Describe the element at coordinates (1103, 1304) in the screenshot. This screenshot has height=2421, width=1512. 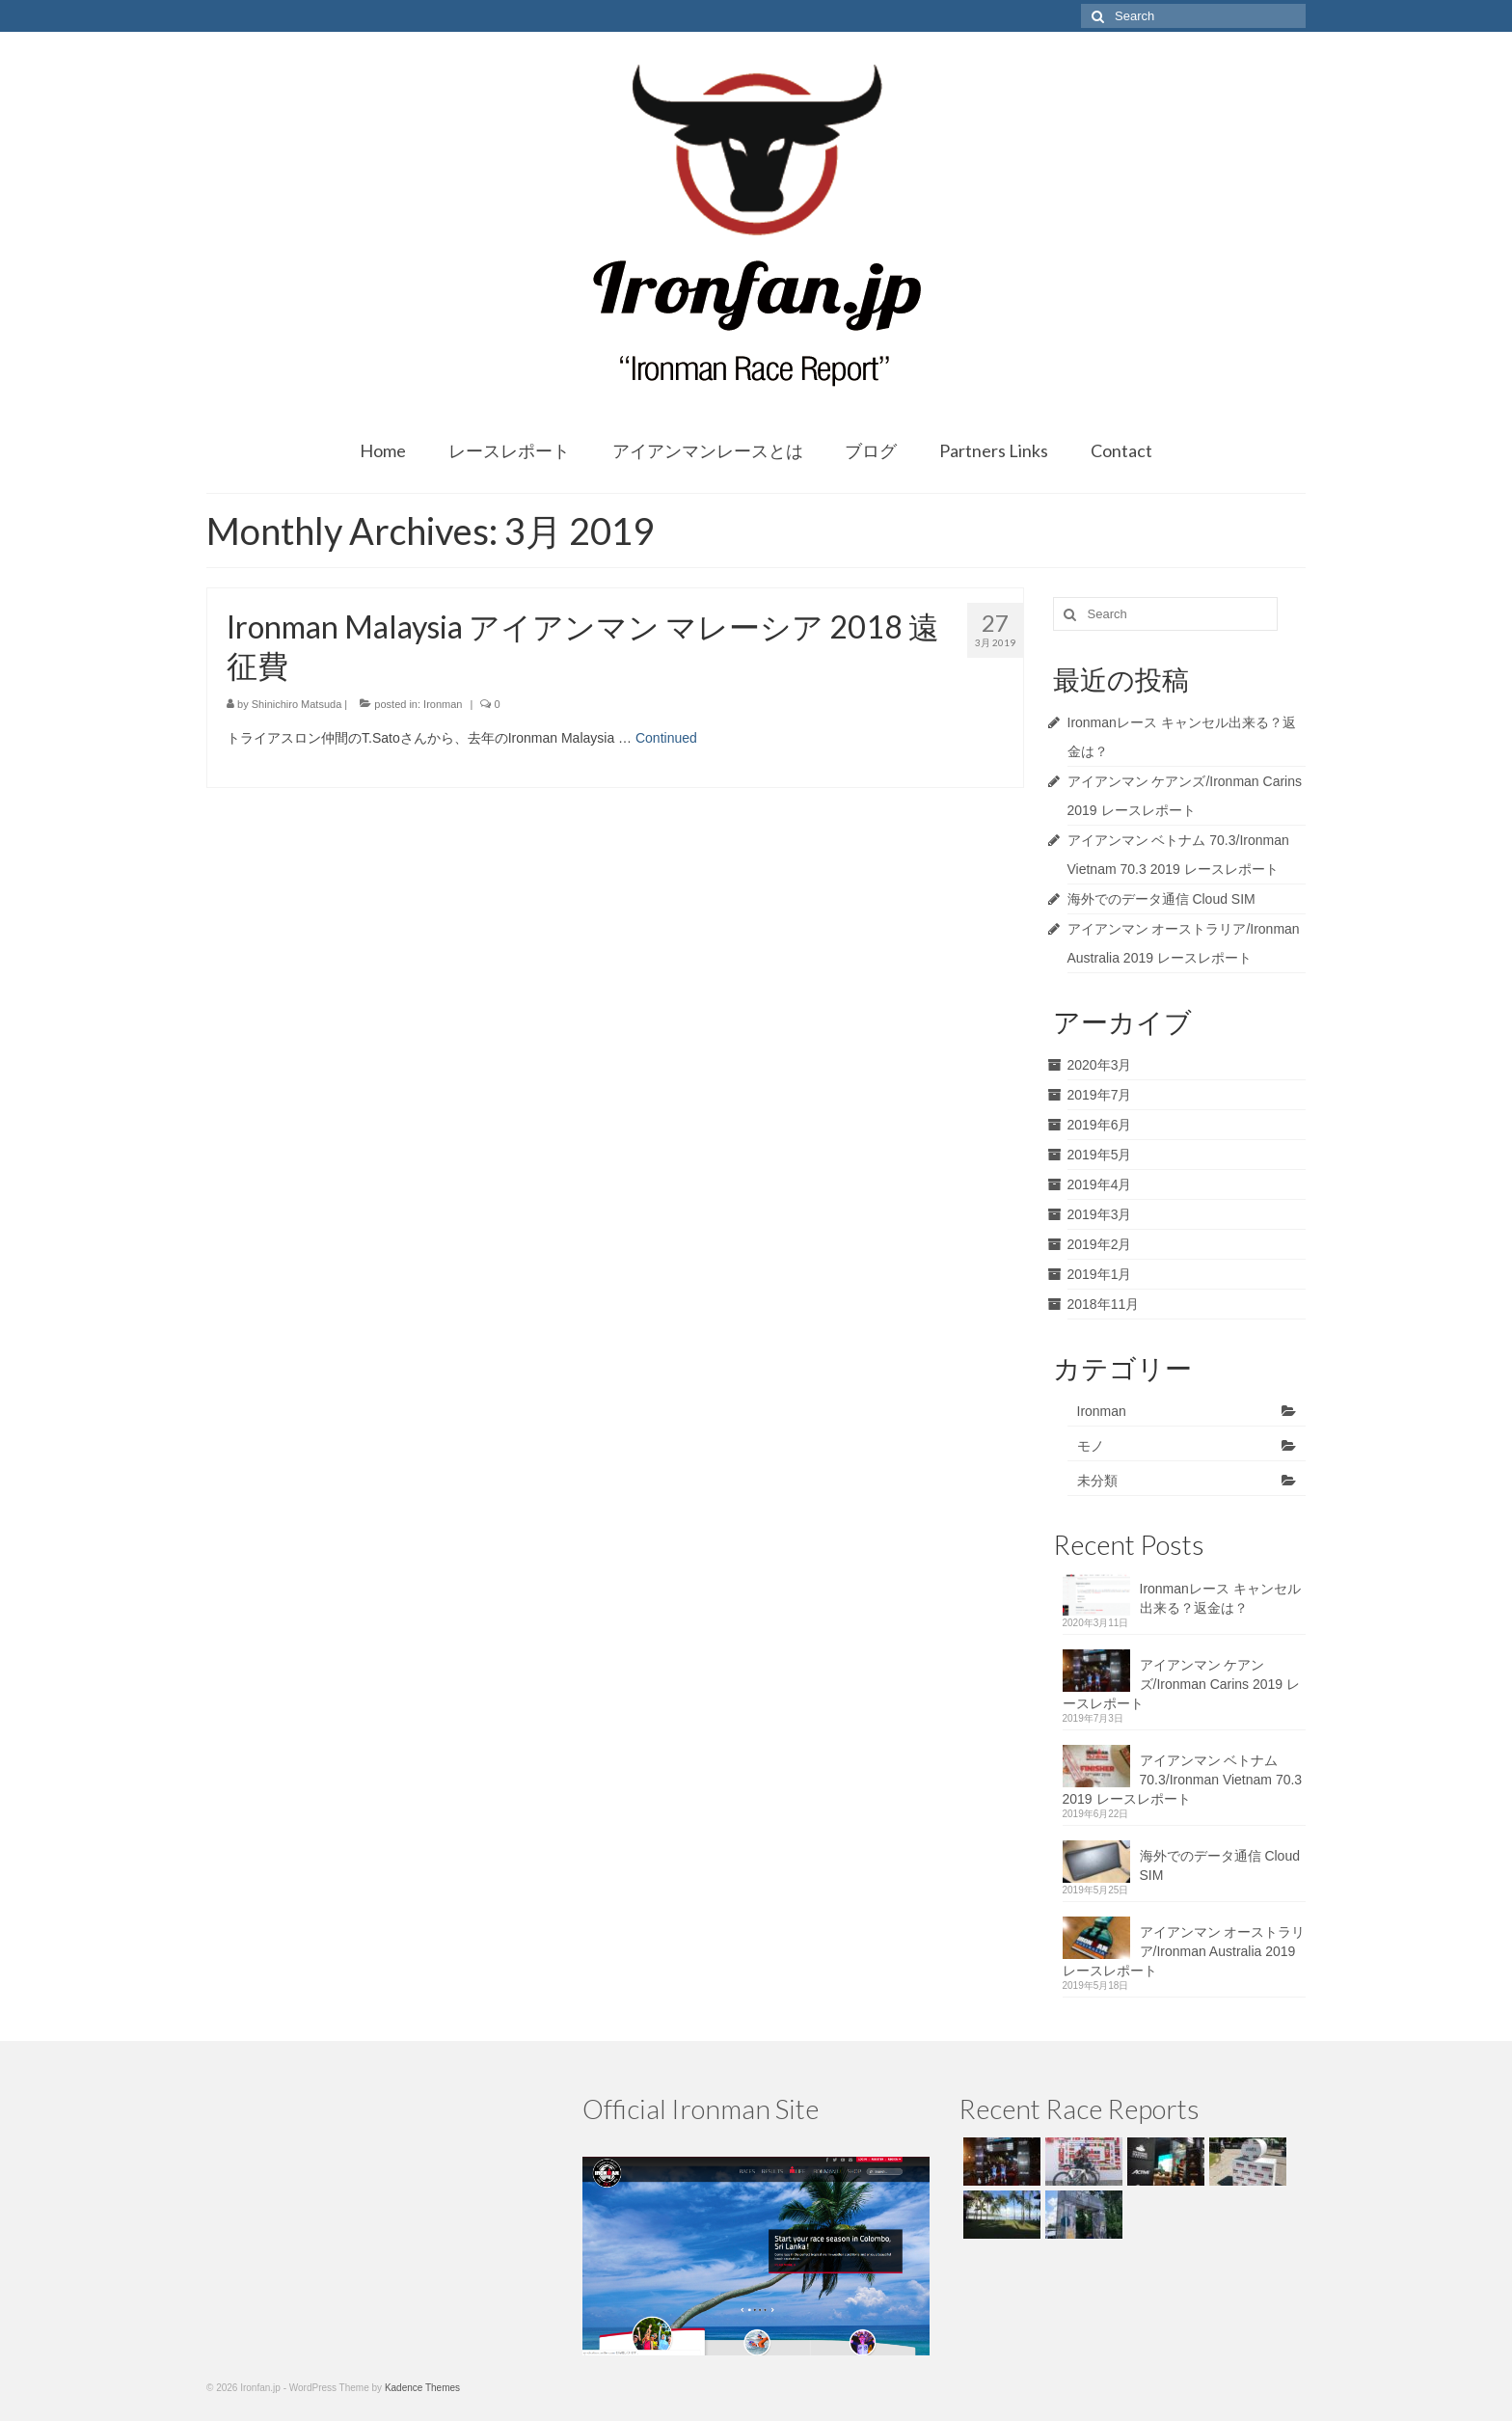
I see `2018年11月` at that location.